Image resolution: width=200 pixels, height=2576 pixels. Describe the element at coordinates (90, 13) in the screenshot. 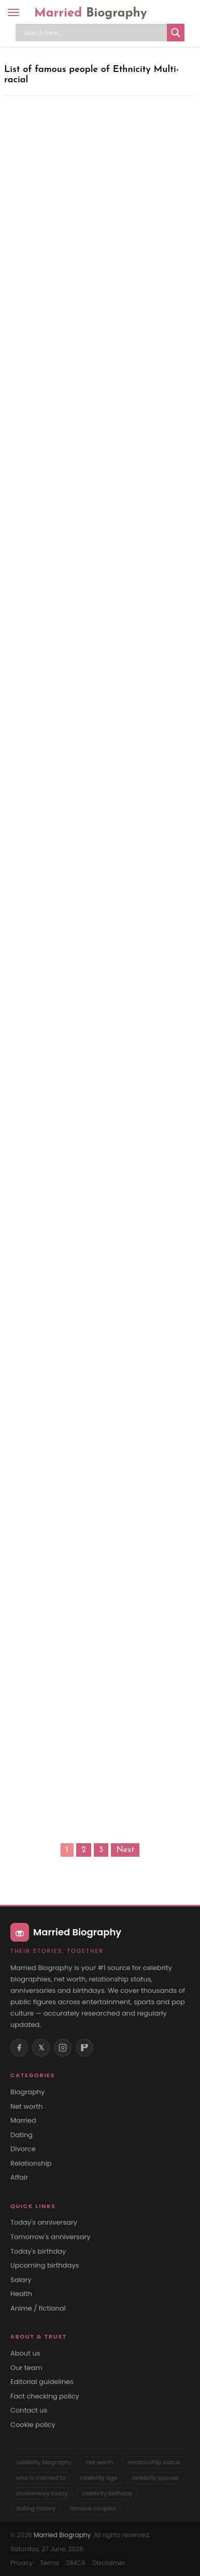

I see `Married` at that location.